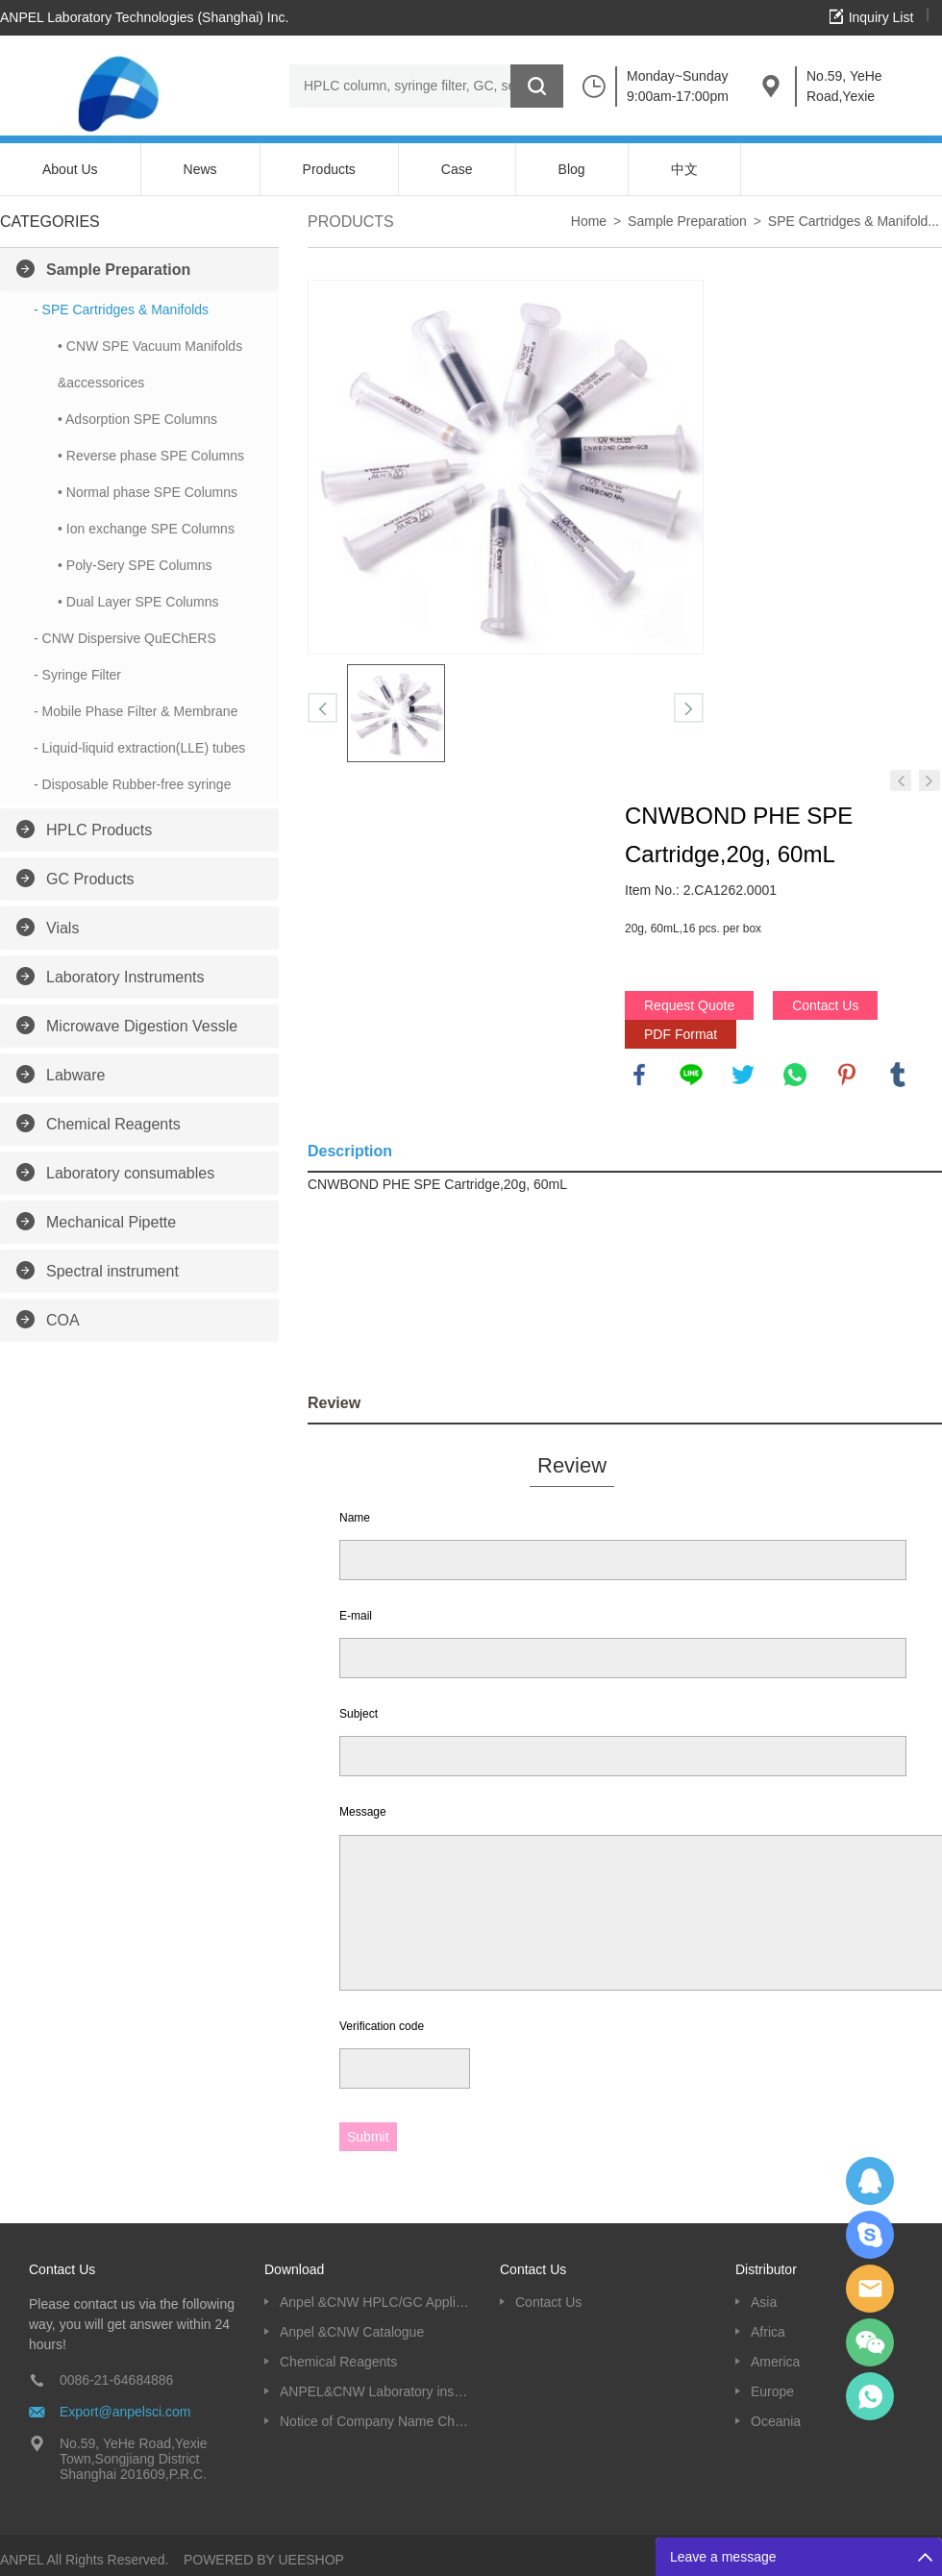 The image size is (942, 2576). What do you see at coordinates (775, 2361) in the screenshot?
I see `America` at bounding box center [775, 2361].